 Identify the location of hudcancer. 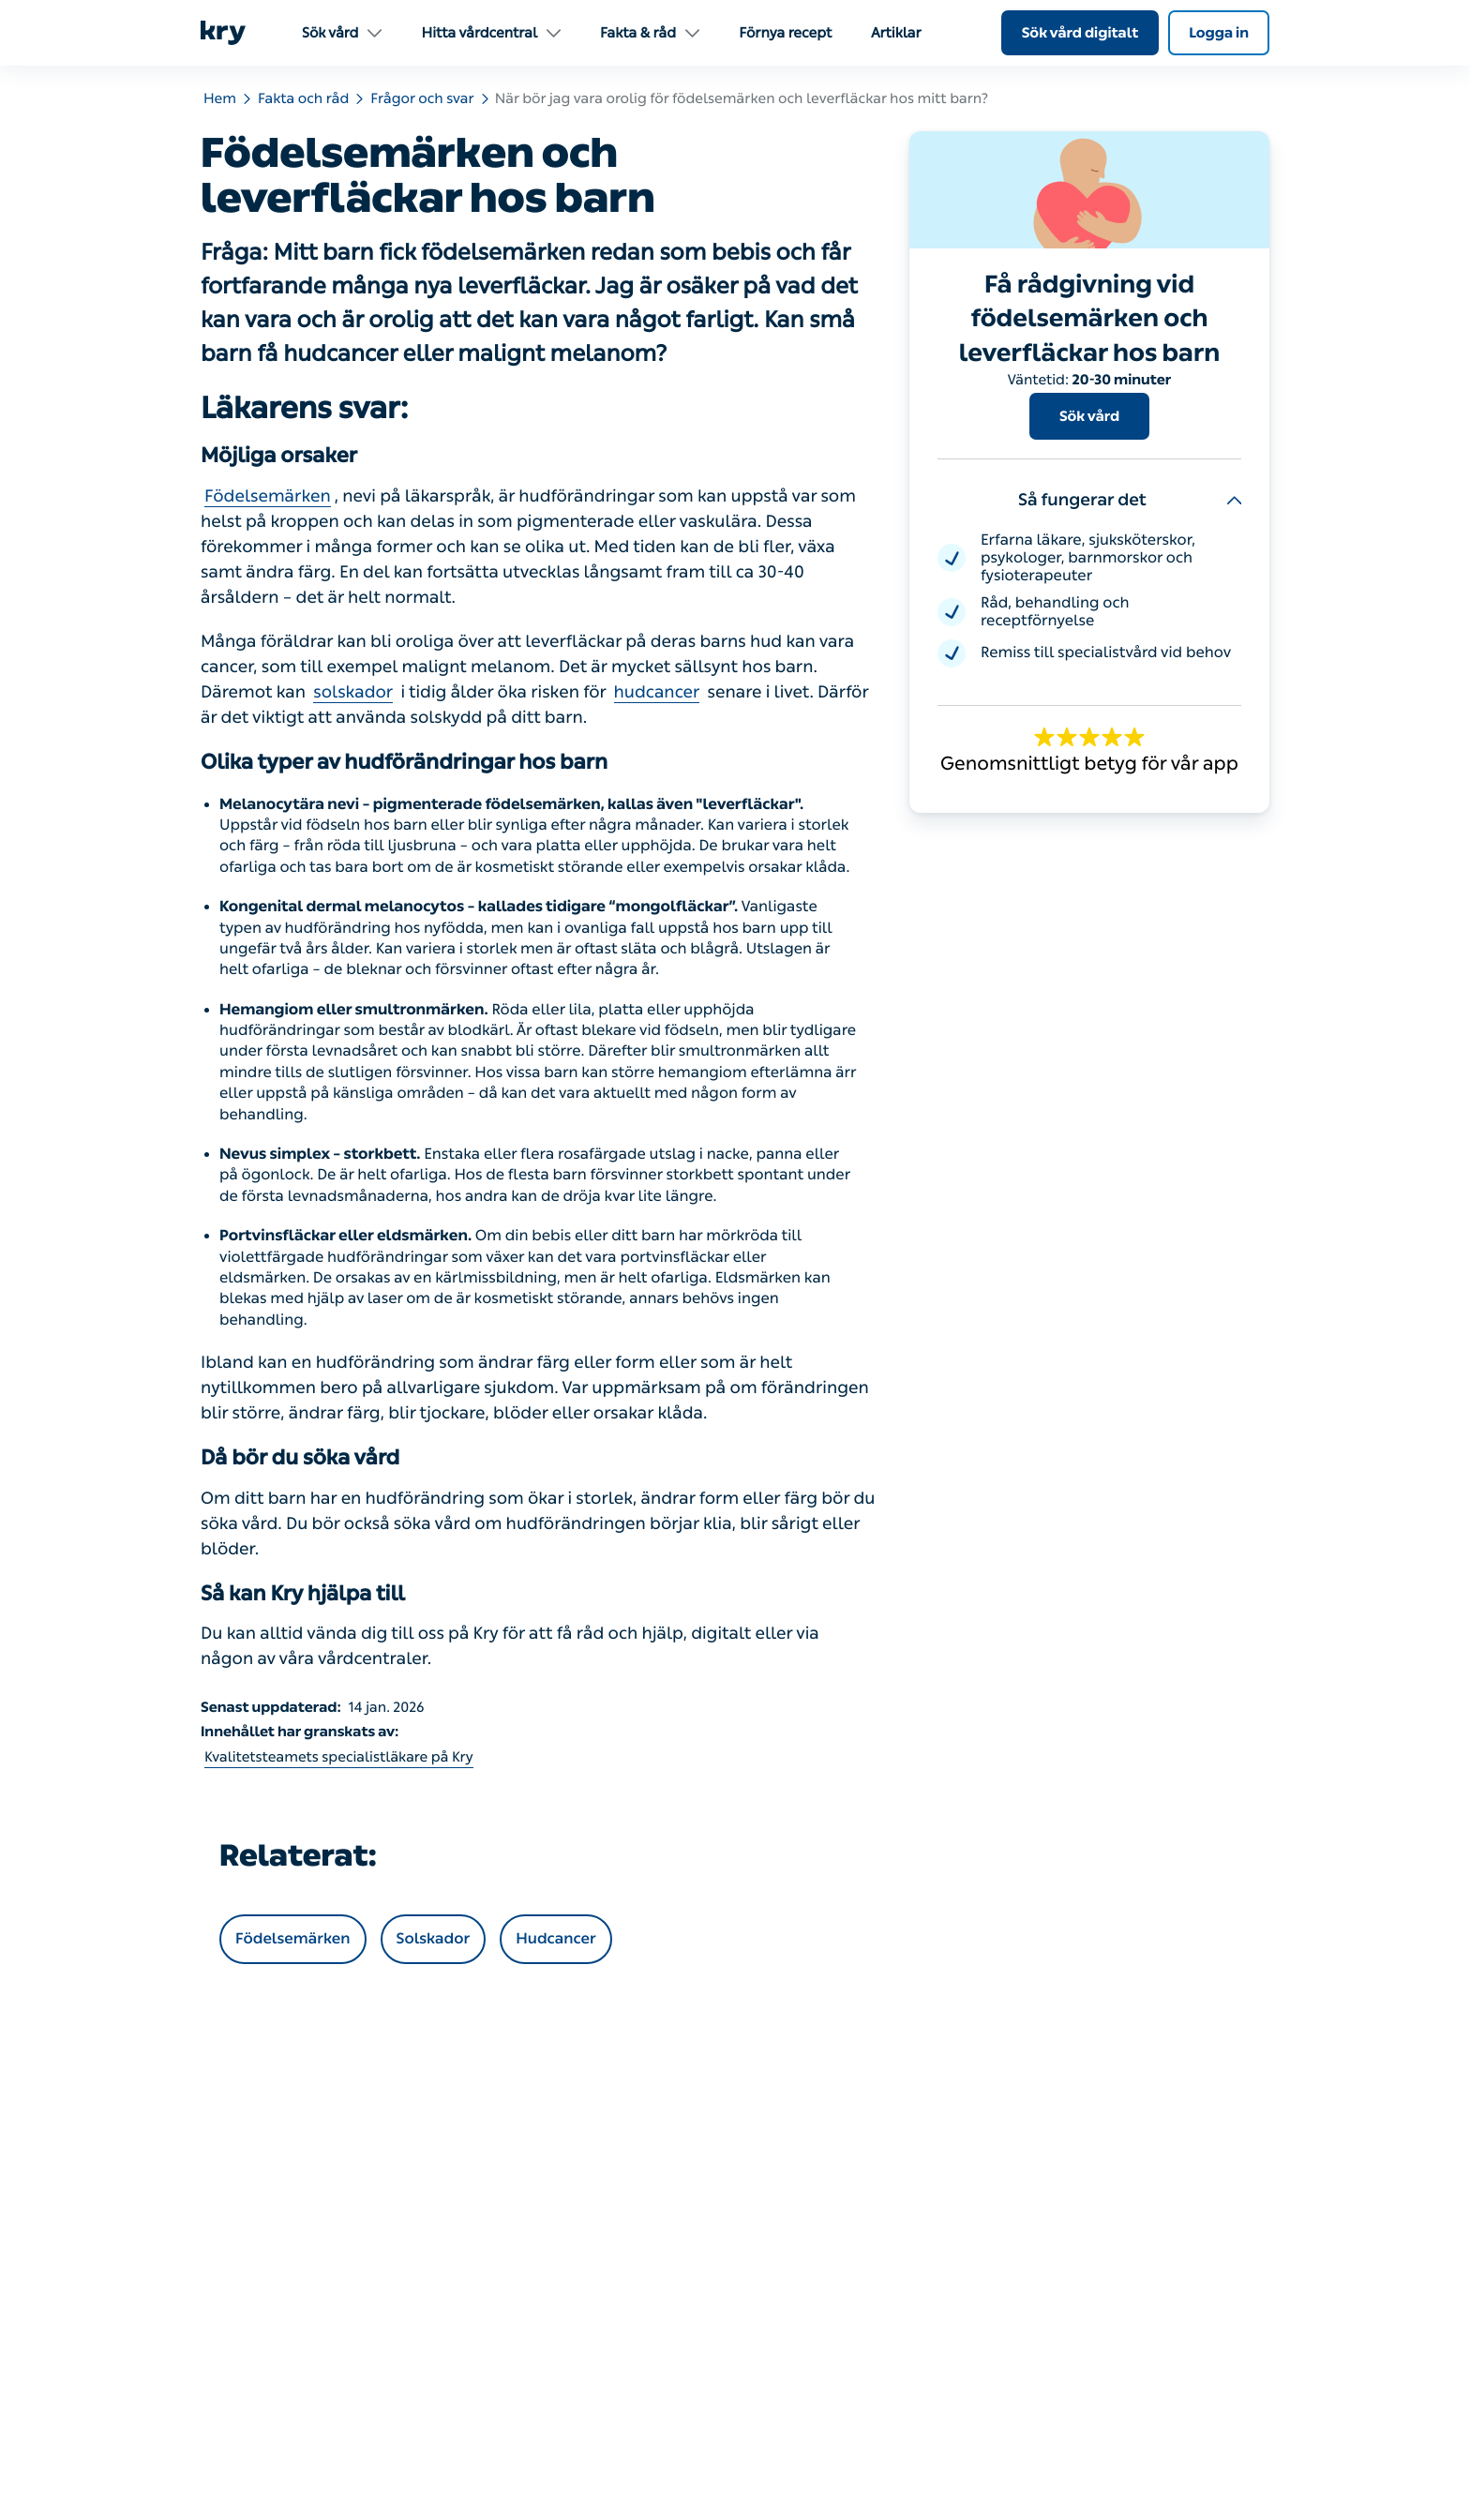
(657, 692).